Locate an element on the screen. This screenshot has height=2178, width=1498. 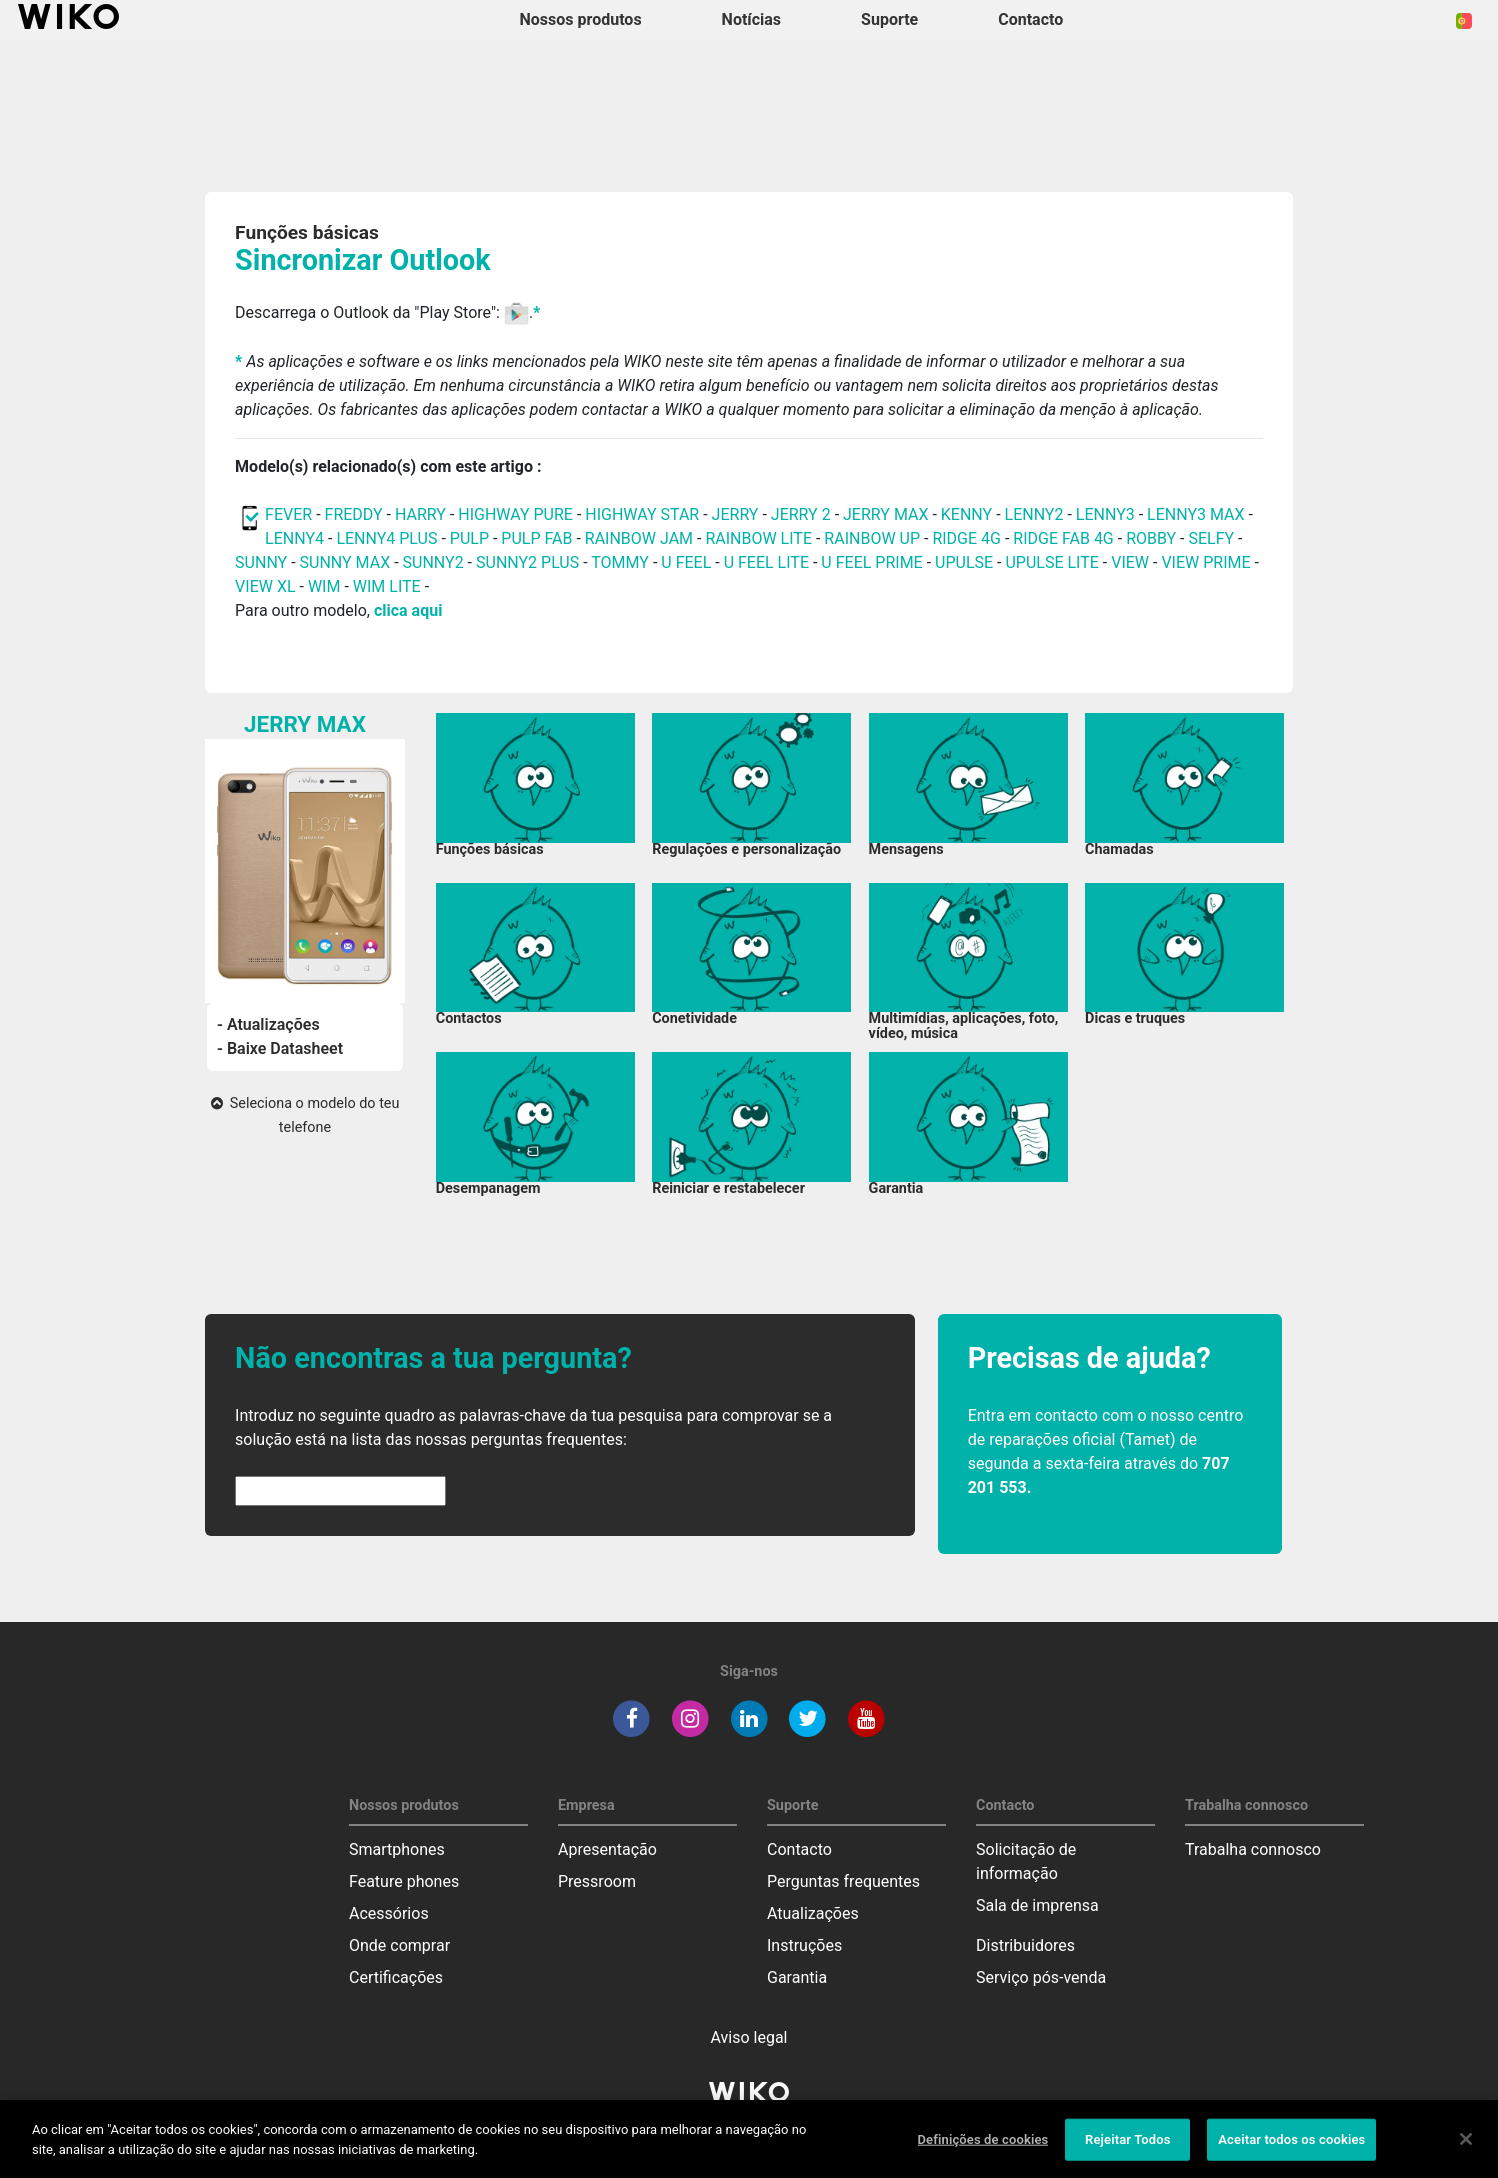
FEVER is located at coordinates (290, 514).